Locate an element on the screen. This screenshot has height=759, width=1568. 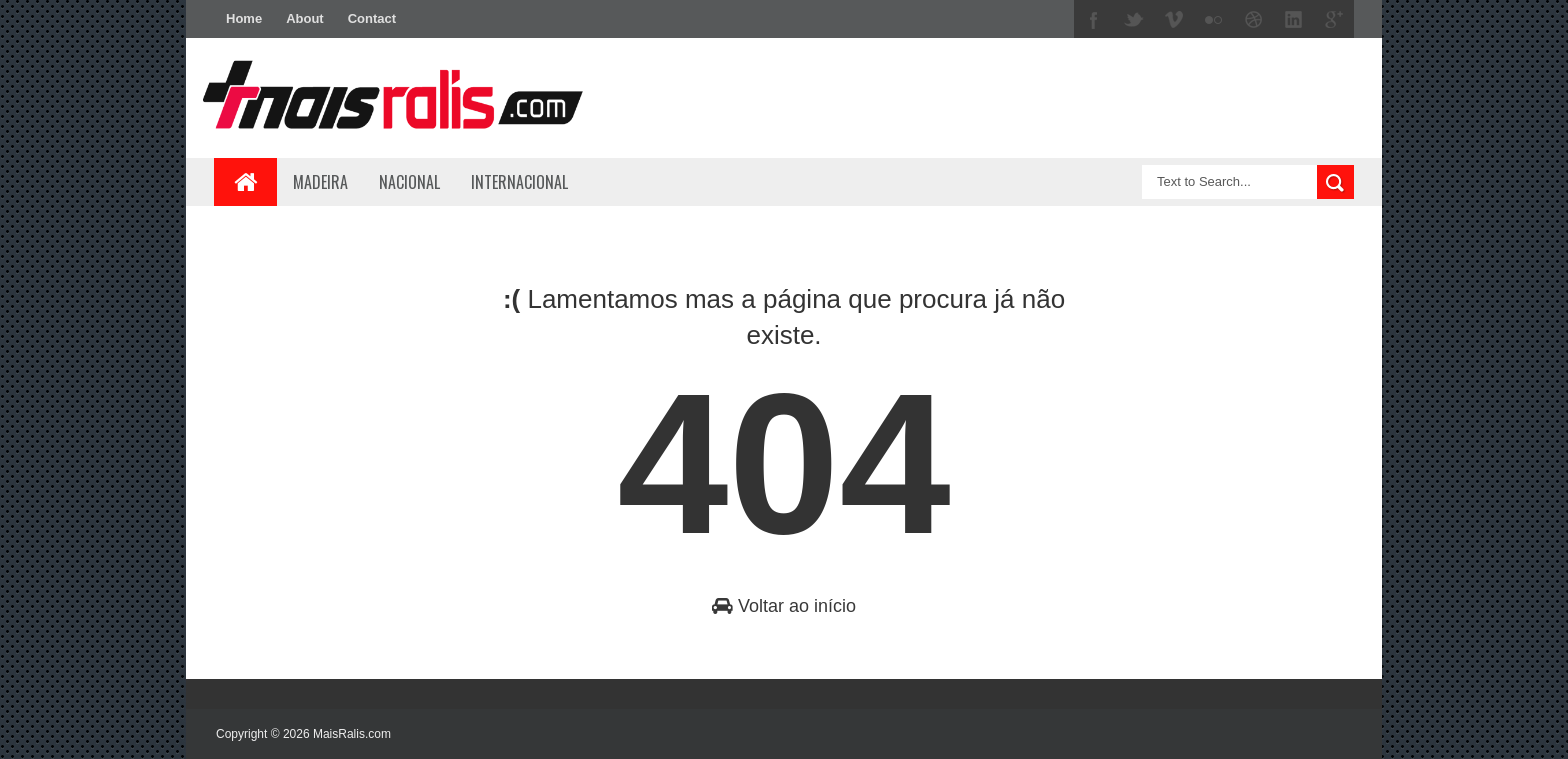
Nacional is located at coordinates (409, 182).